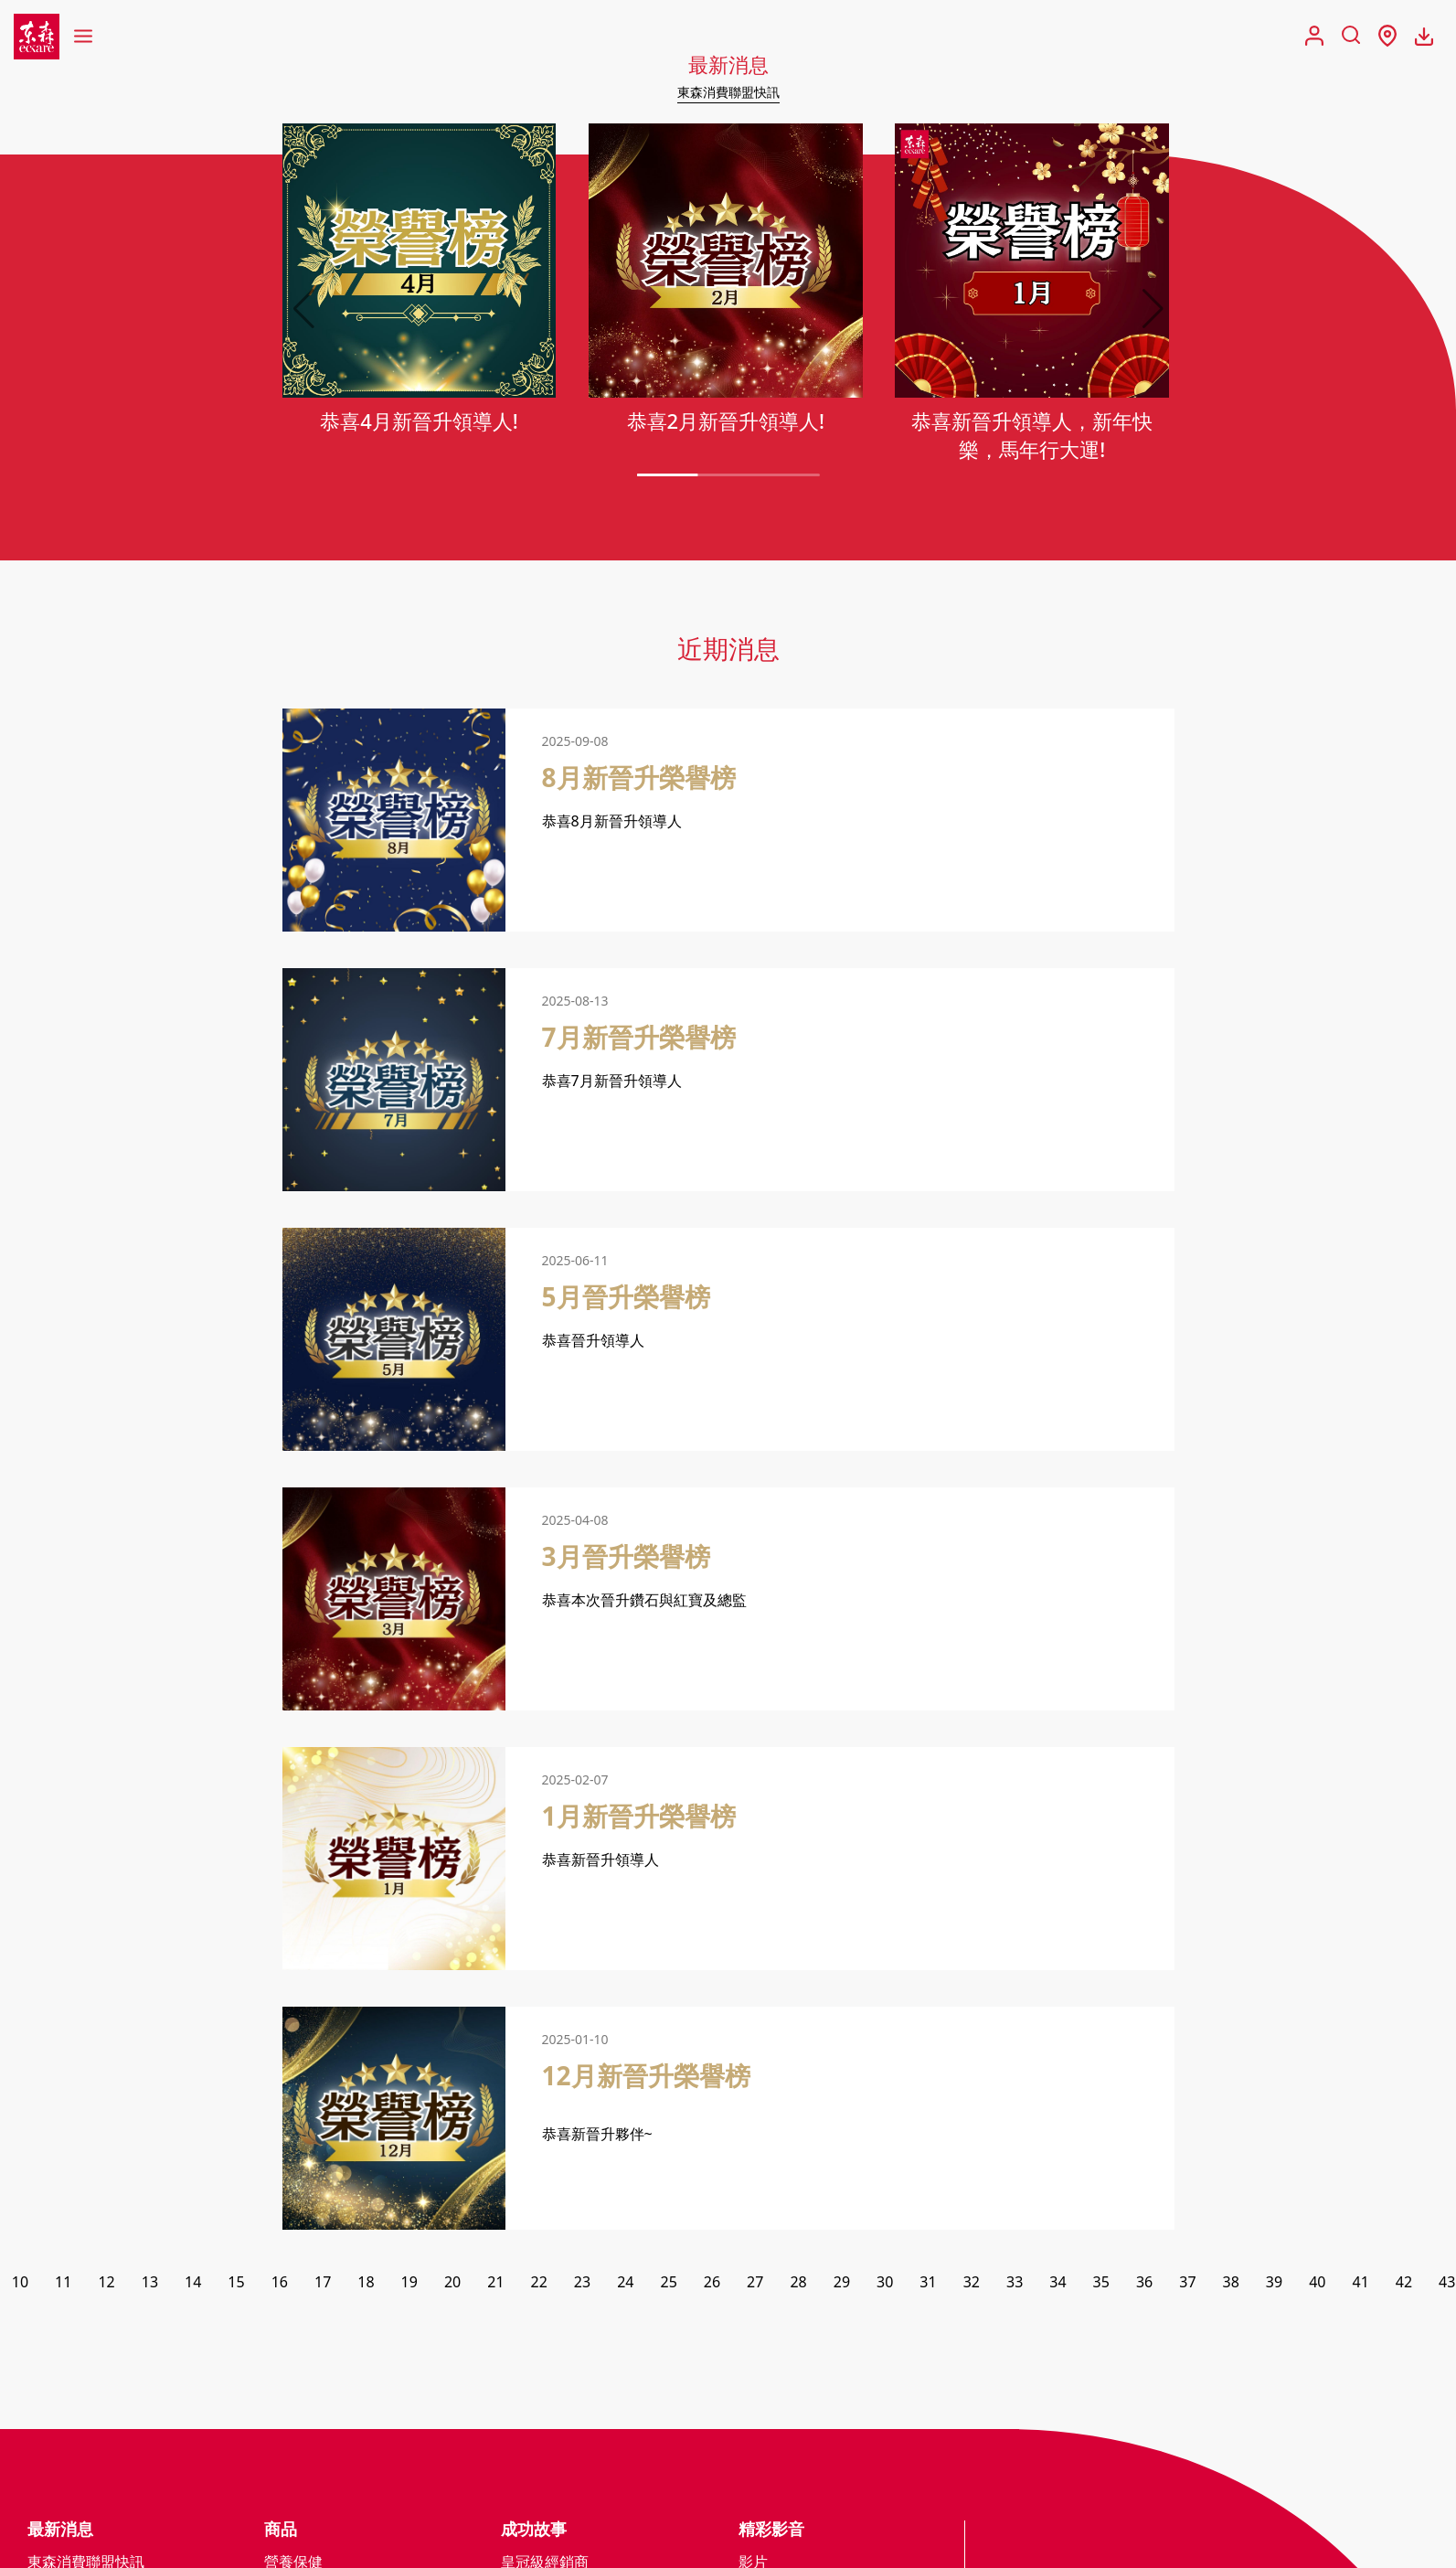 The width and height of the screenshot is (1456, 2568). What do you see at coordinates (495, 2285) in the screenshot?
I see `21` at bounding box center [495, 2285].